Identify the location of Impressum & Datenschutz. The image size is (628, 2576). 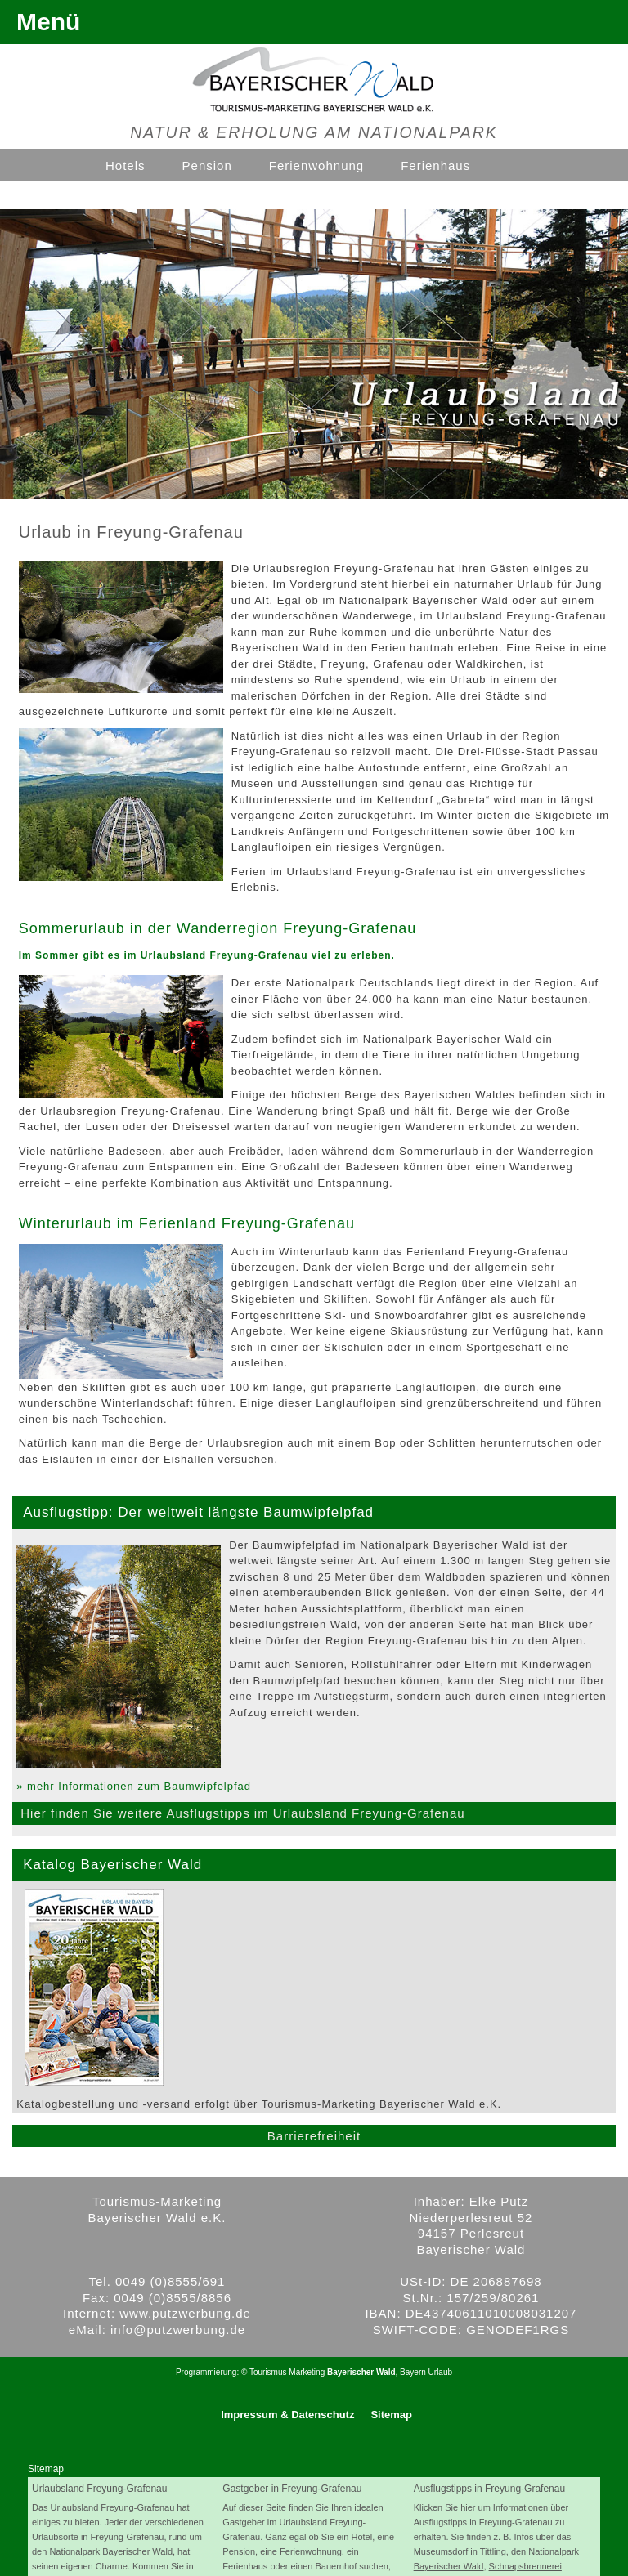
(287, 2414).